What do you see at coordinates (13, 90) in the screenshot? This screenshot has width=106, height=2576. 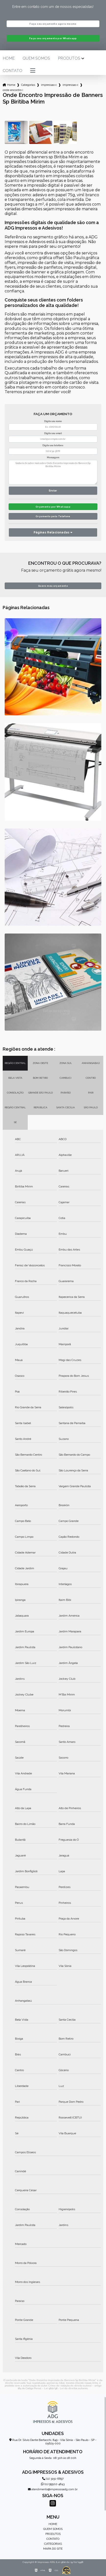 I see `onde encontro impressao de banners sp biritiba mirim` at bounding box center [13, 90].